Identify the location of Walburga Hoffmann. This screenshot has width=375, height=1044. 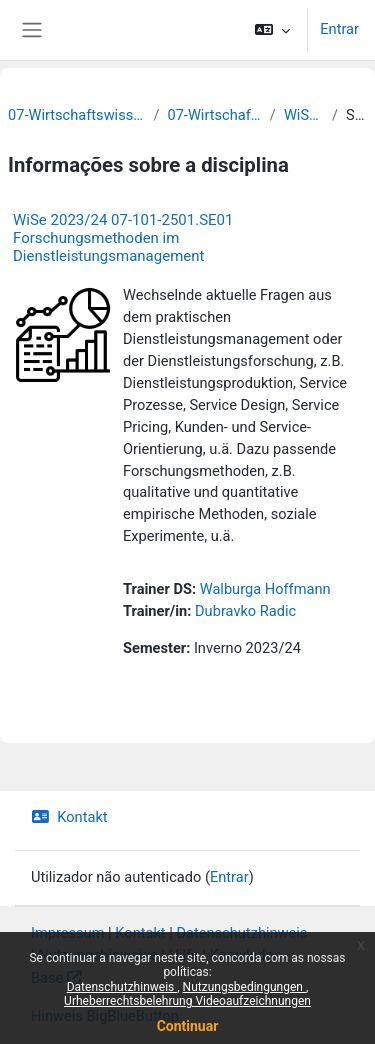
(265, 589).